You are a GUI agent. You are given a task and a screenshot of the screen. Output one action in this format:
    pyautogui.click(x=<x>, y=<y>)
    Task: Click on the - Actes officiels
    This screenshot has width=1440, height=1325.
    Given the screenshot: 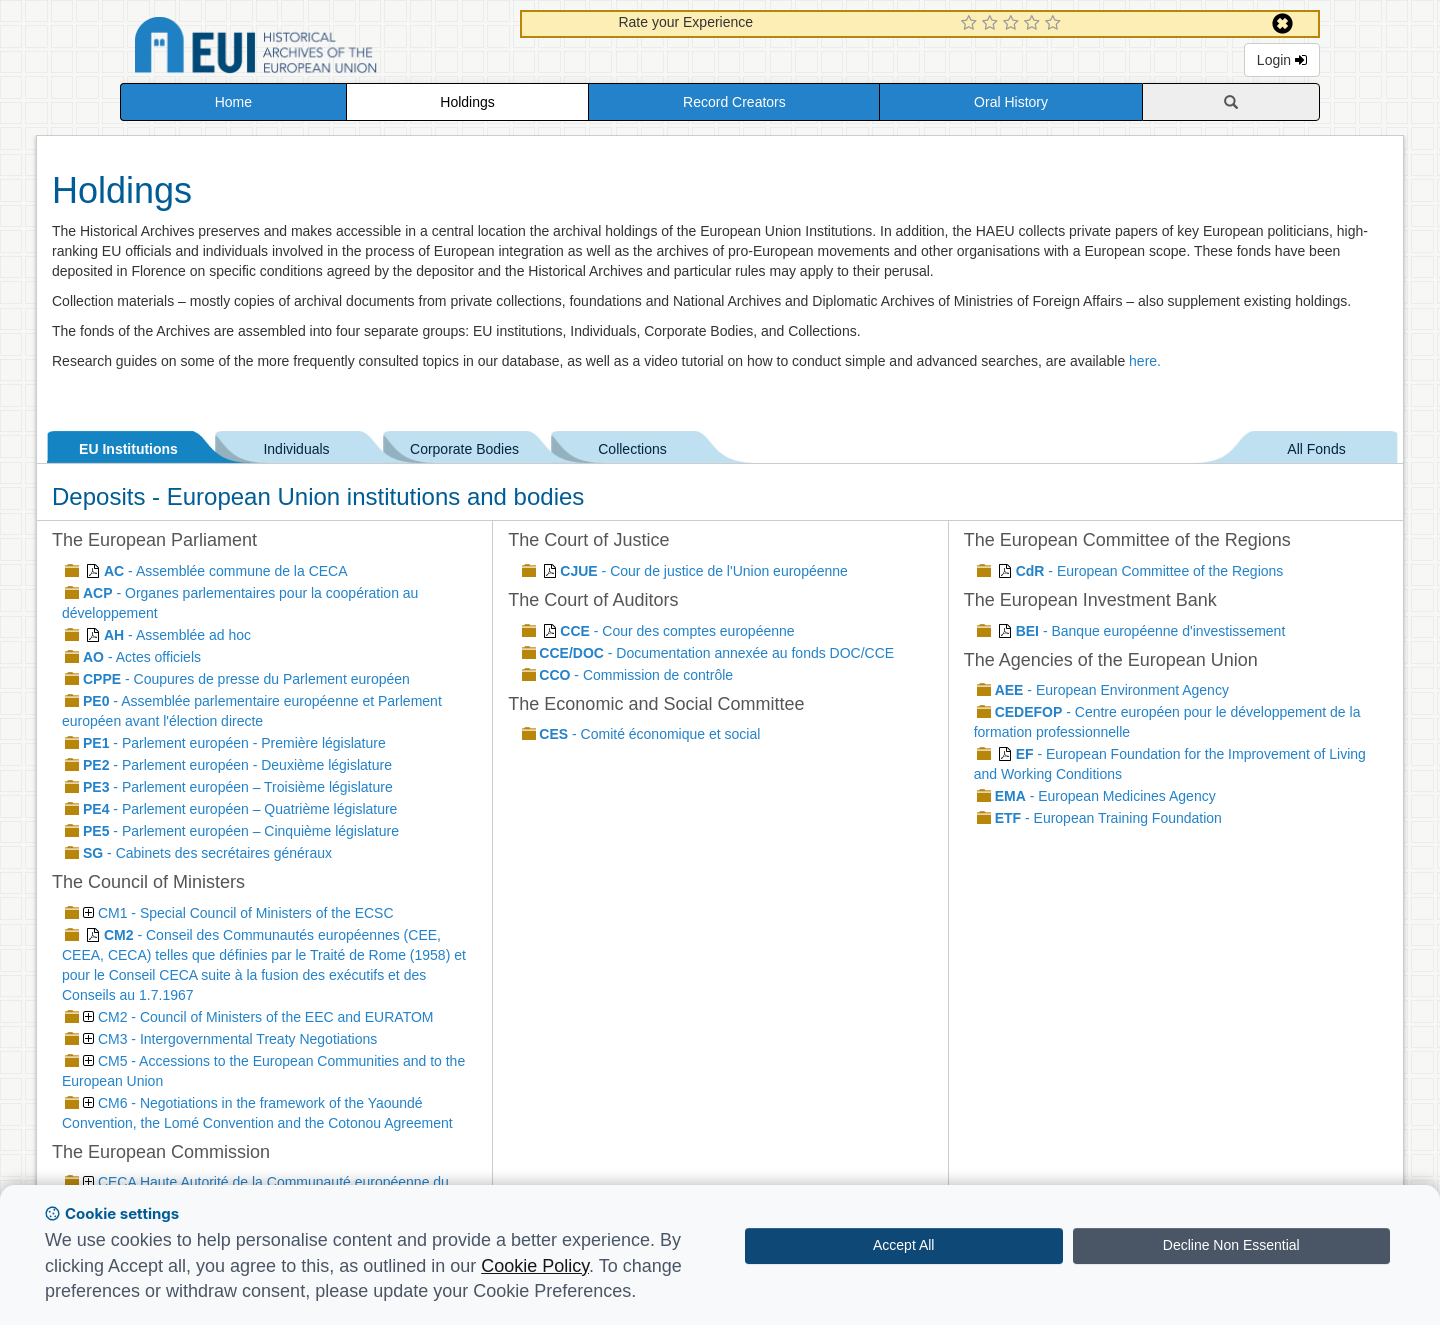 What is the action you would take?
    pyautogui.click(x=142, y=657)
    